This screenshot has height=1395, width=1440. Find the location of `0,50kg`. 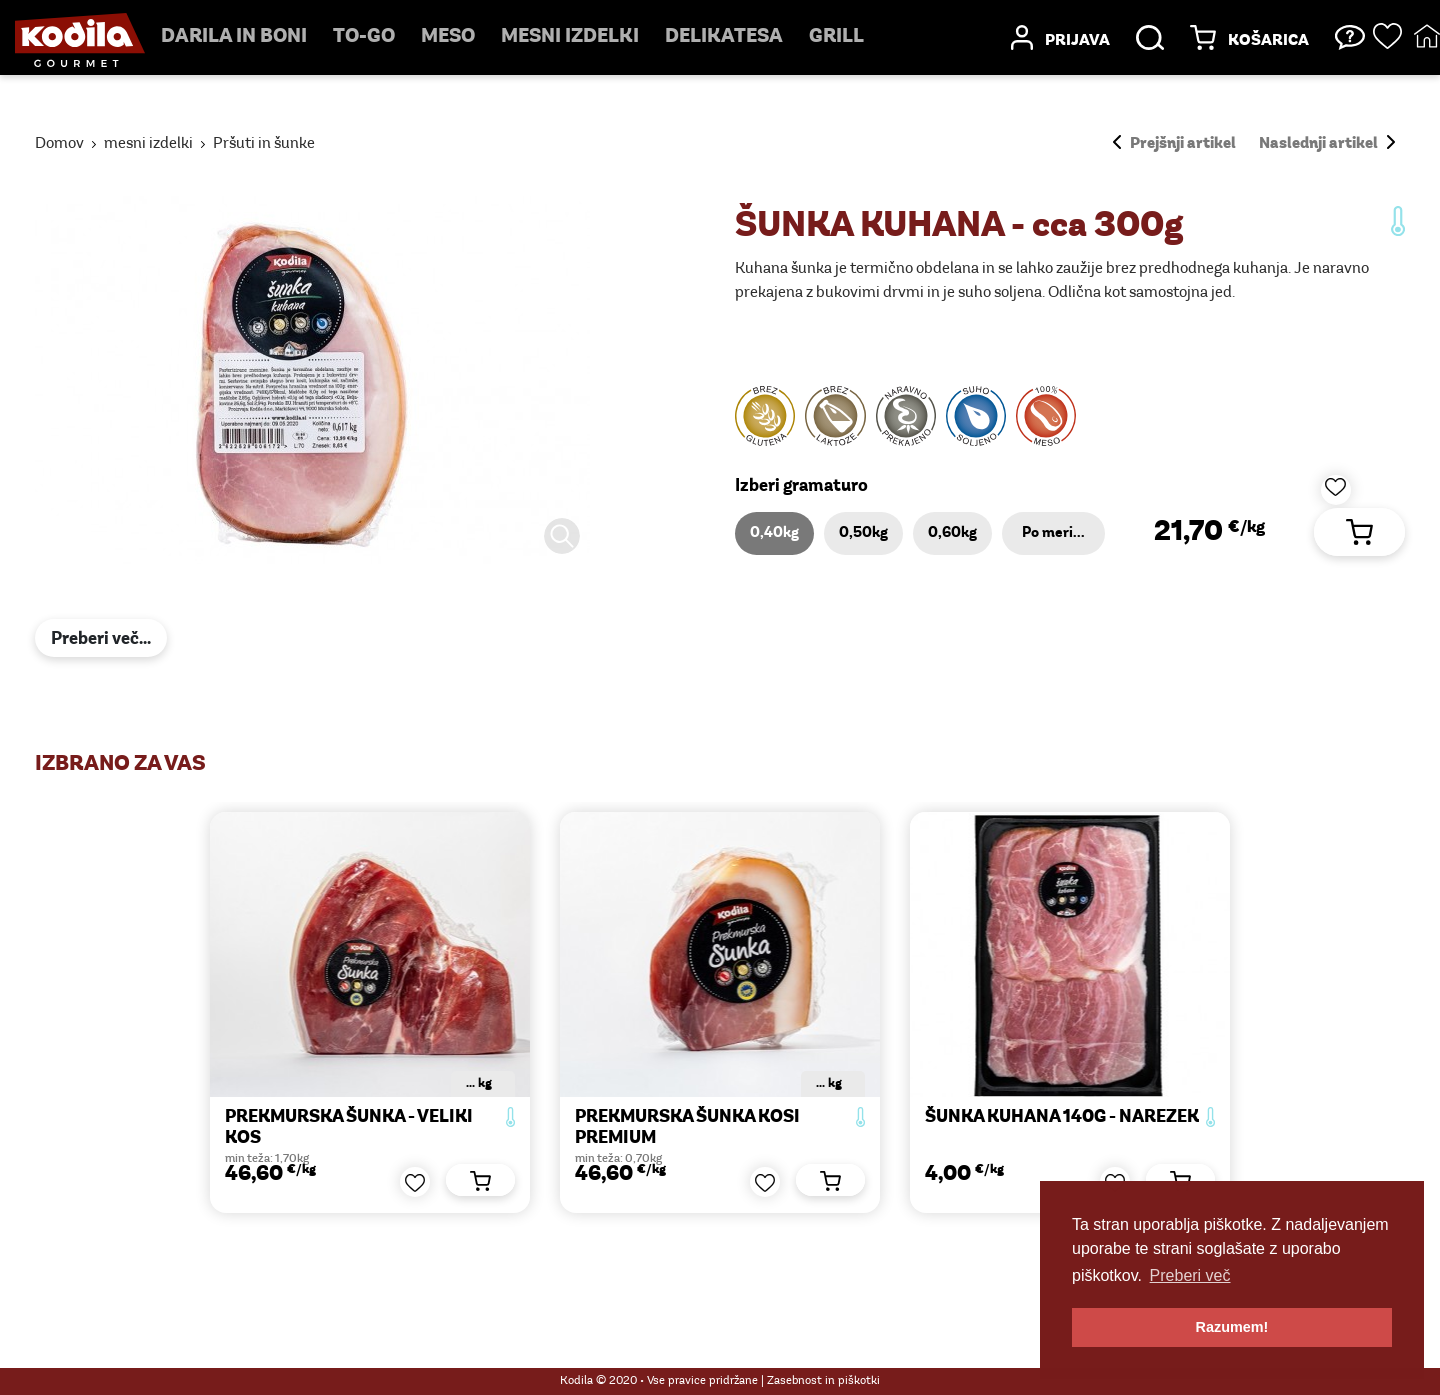

0,50kg is located at coordinates (863, 533).